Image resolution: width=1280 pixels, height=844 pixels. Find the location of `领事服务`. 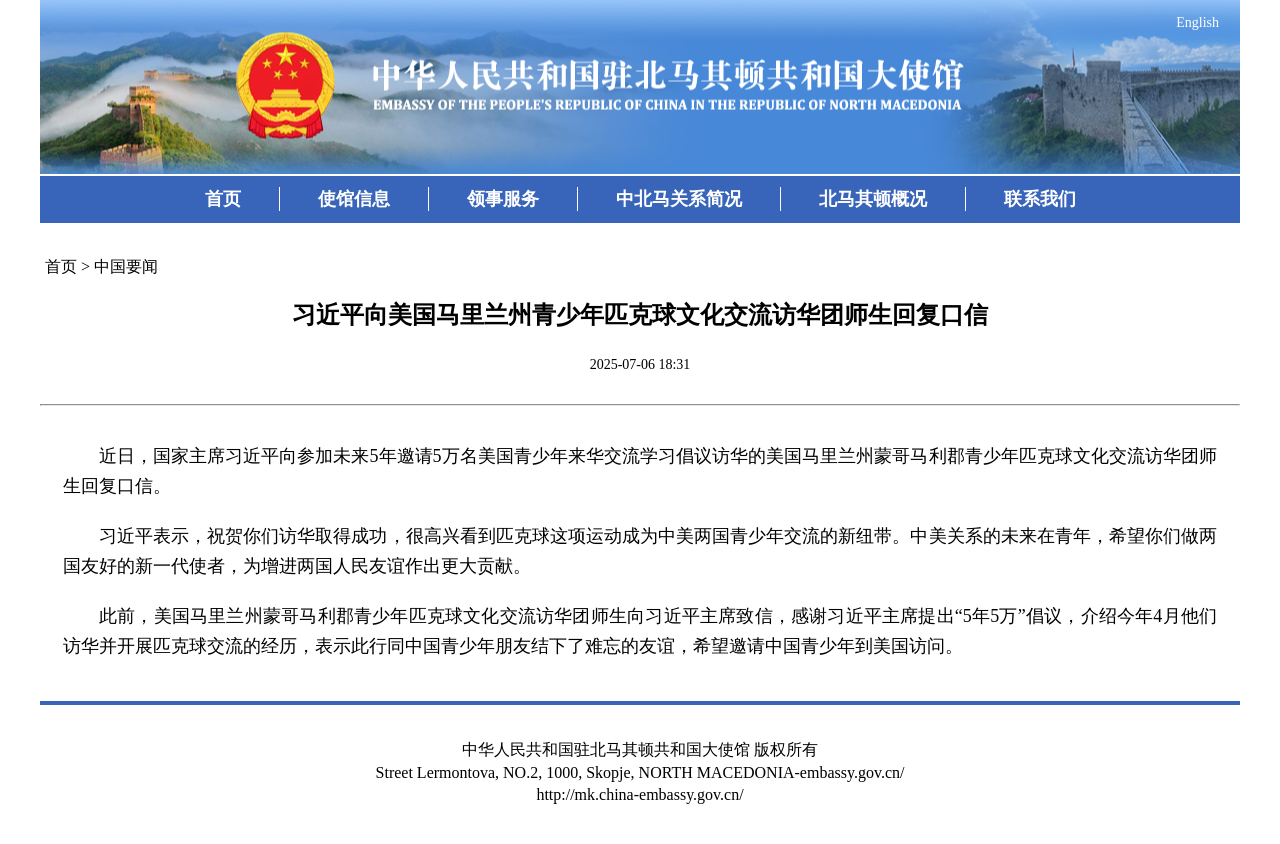

领事服务 is located at coordinates (503, 199).